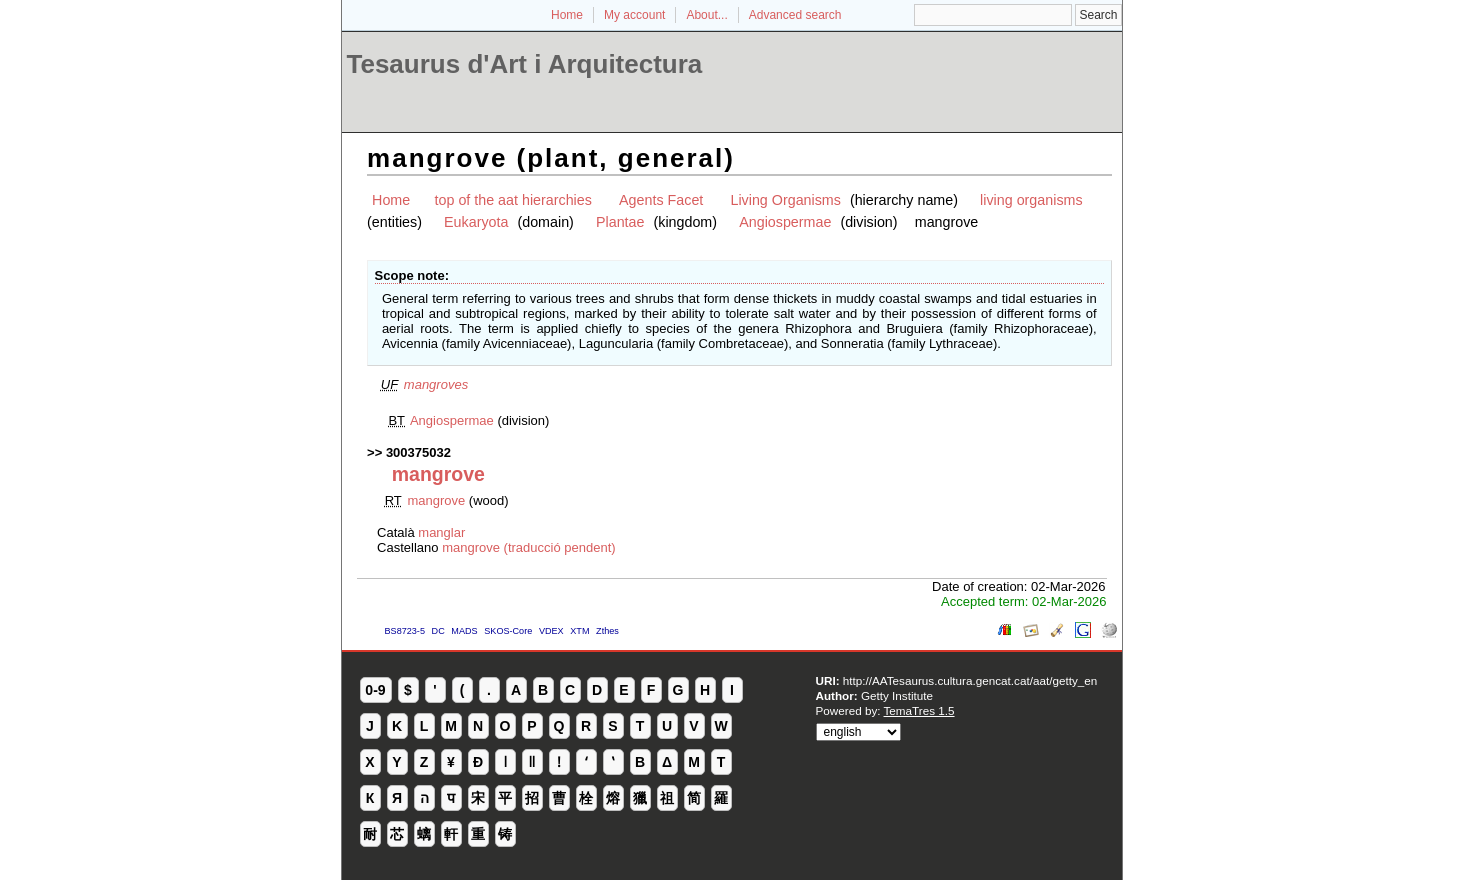  What do you see at coordinates (375, 690) in the screenshot?
I see `0-9` at bounding box center [375, 690].